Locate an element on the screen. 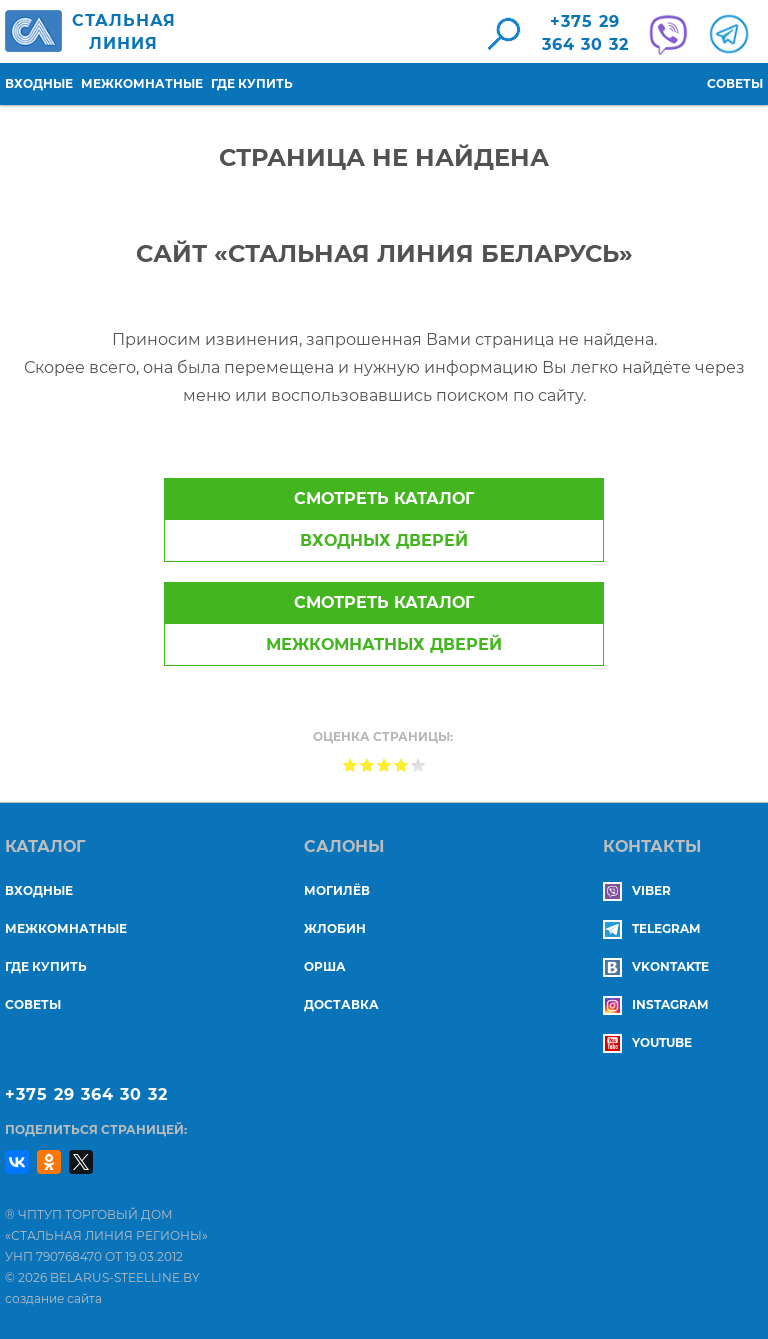 Image resolution: width=768 pixels, height=1339 pixels. Где купить is located at coordinates (252, 83).